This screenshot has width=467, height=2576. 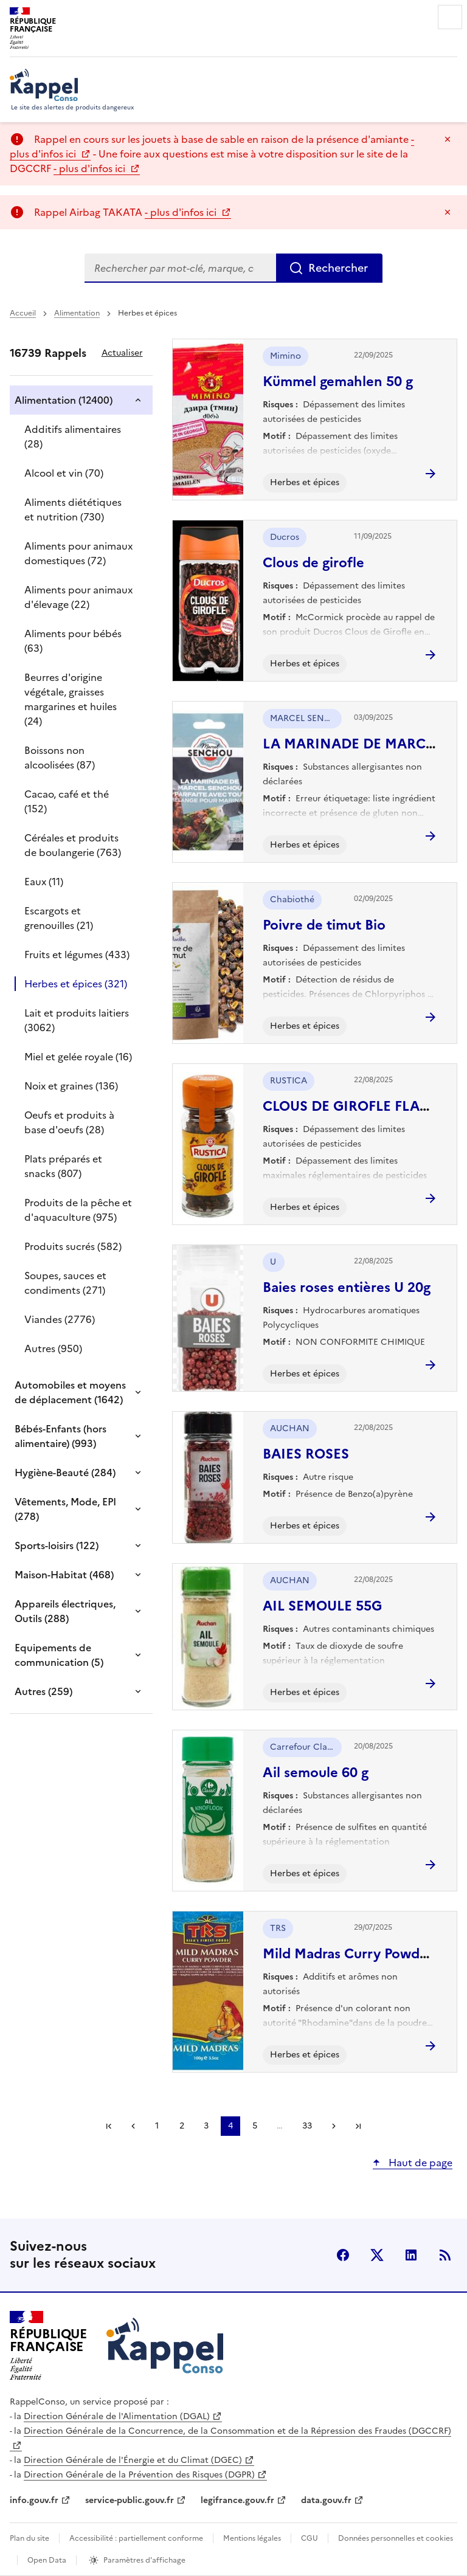 What do you see at coordinates (395, 2538) in the screenshot?
I see `Données personnelles et cookies` at bounding box center [395, 2538].